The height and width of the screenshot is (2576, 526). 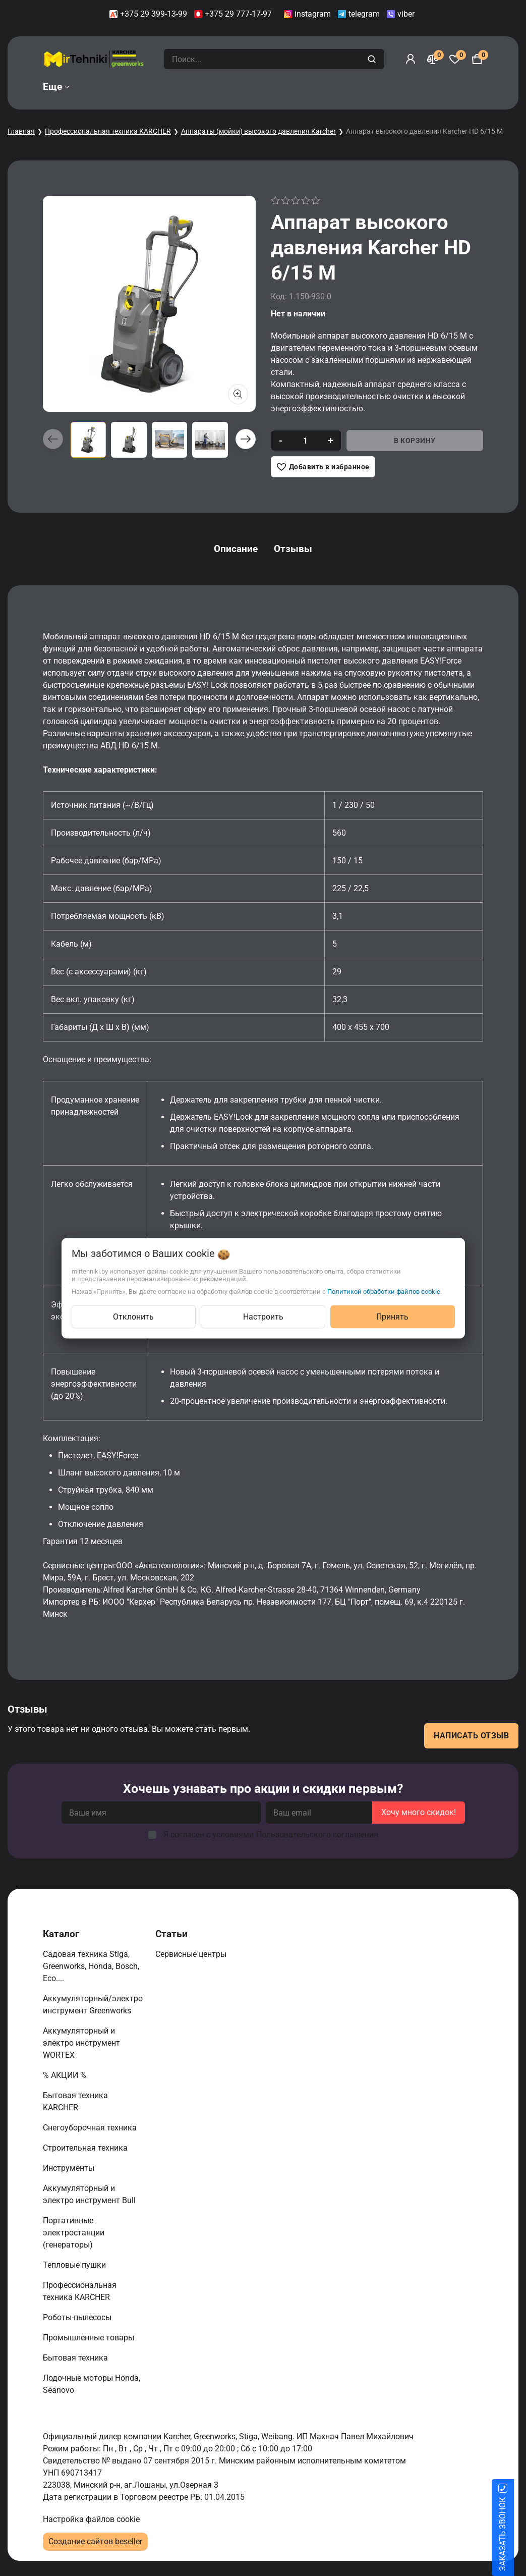 What do you see at coordinates (383, 1291) in the screenshot?
I see `Политикой обработки файлов cookie` at bounding box center [383, 1291].